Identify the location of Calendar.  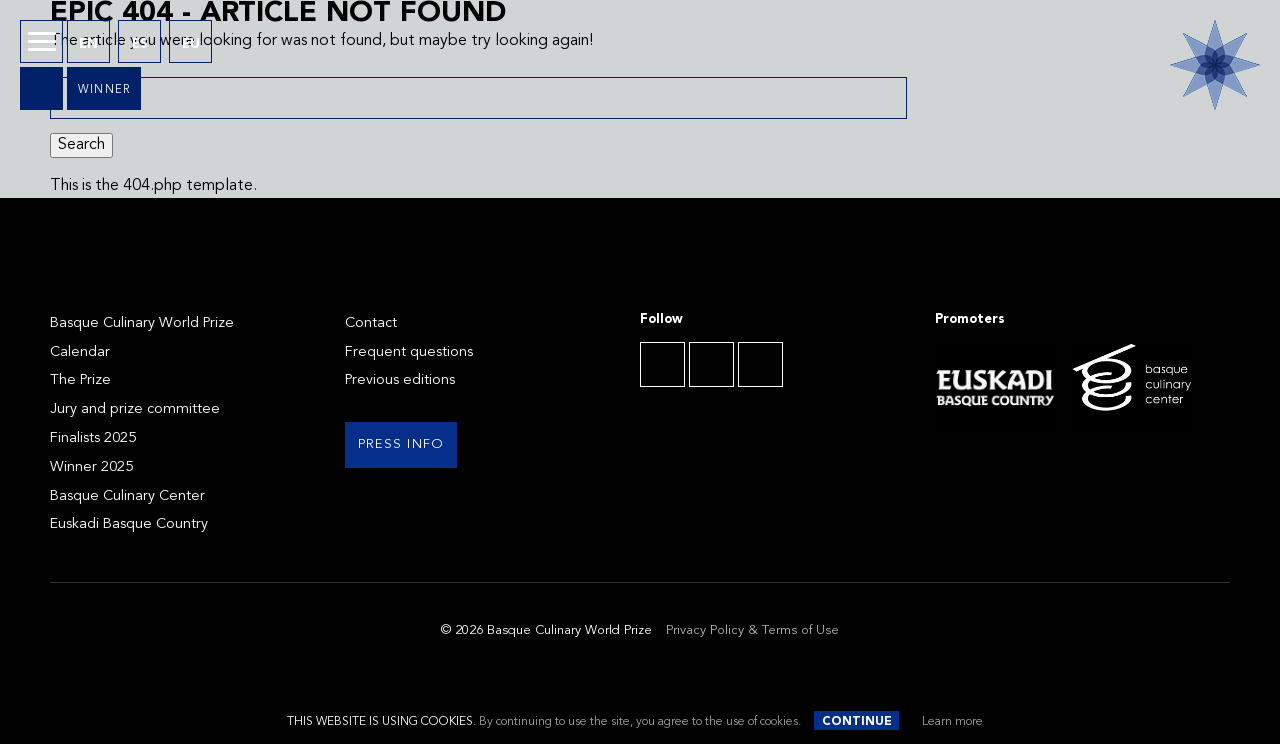
(80, 352).